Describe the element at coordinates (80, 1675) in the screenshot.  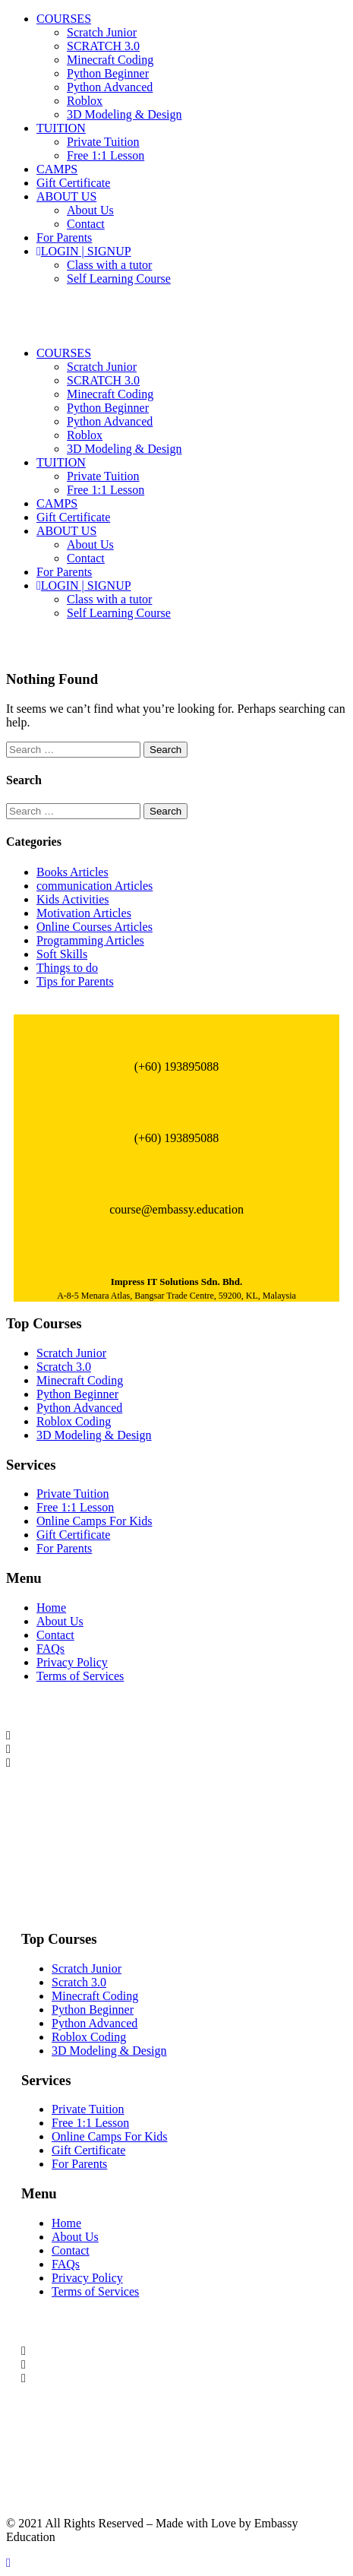
I see `Terms of Services` at that location.